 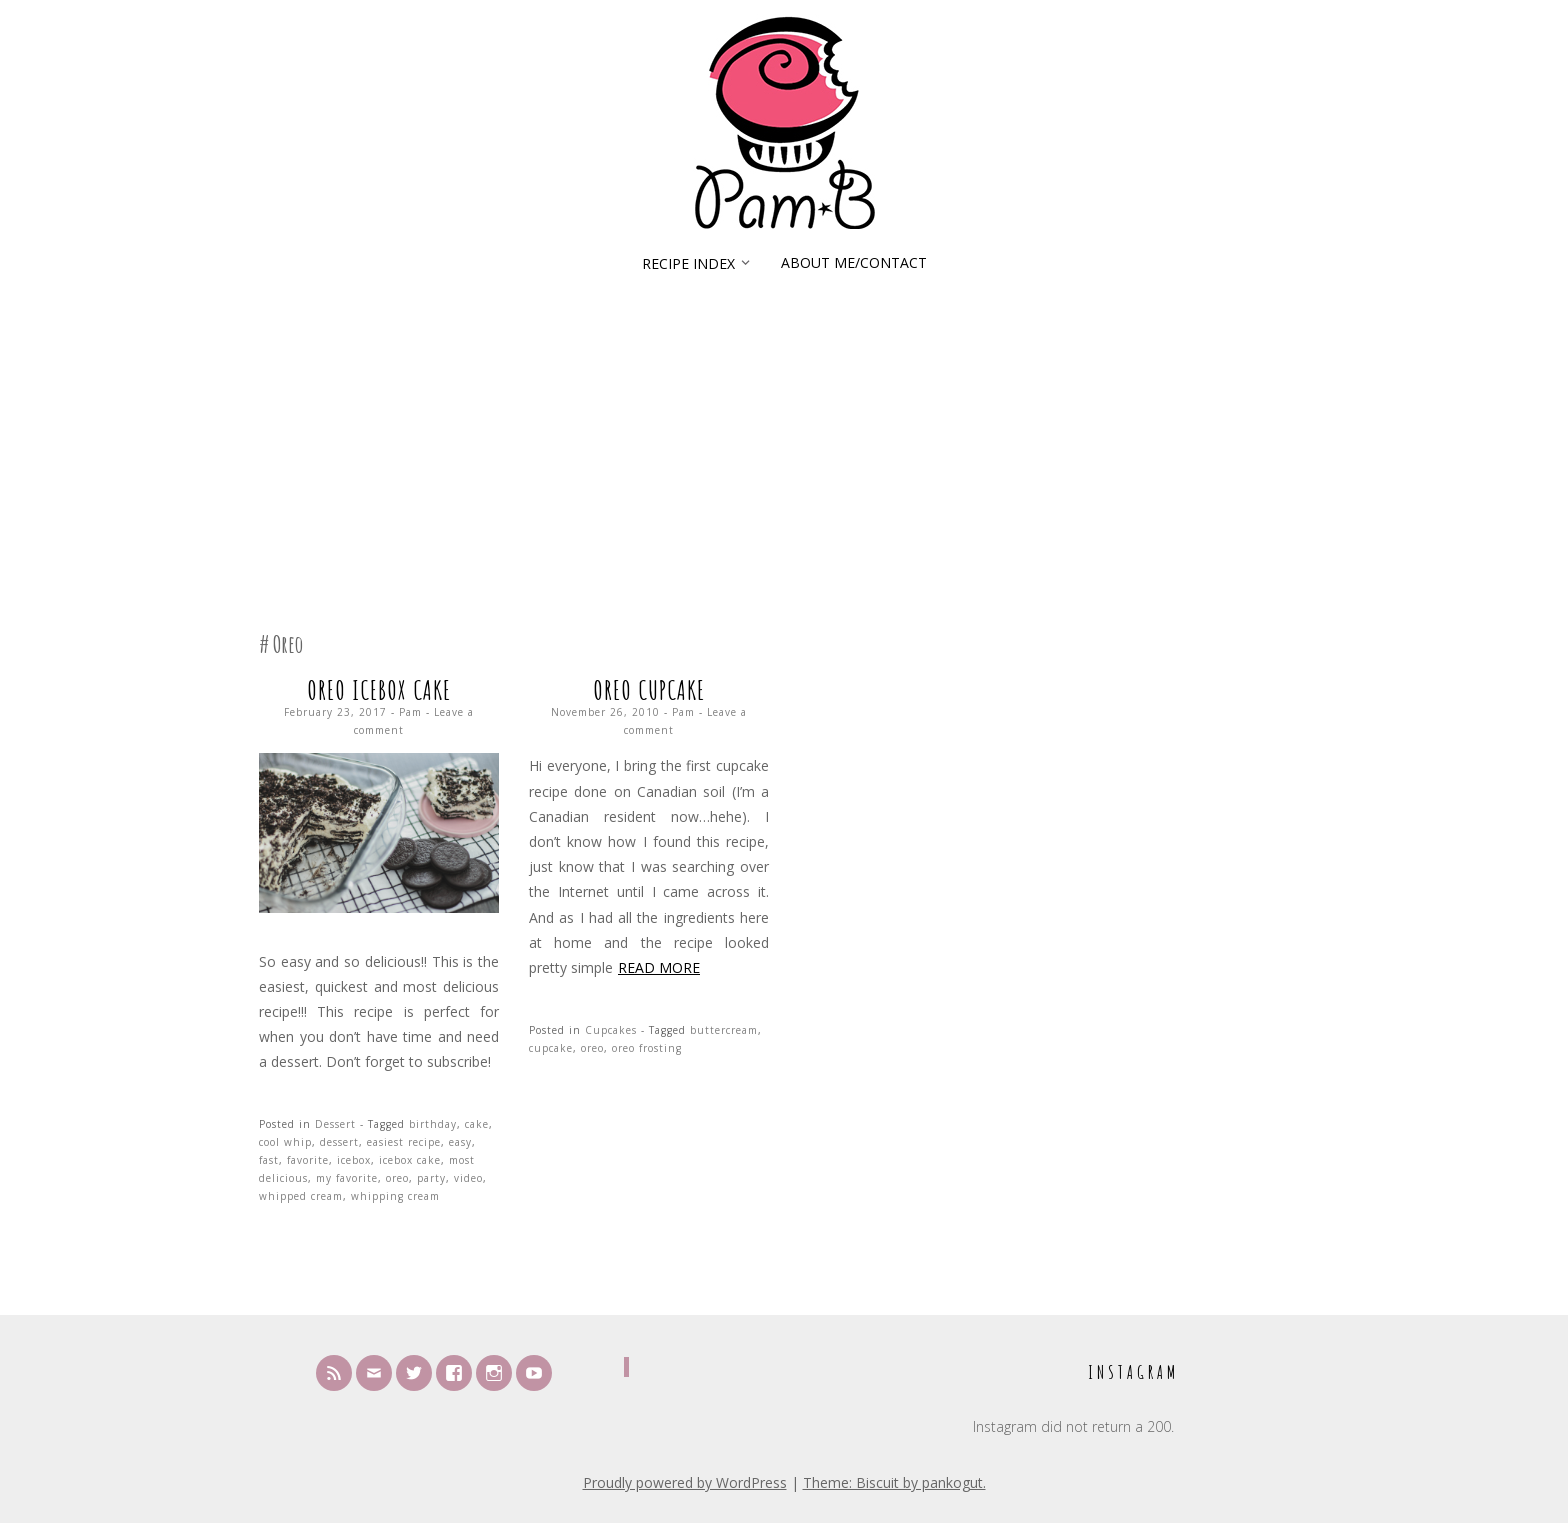 I want to click on dessert, so click(x=339, y=1142).